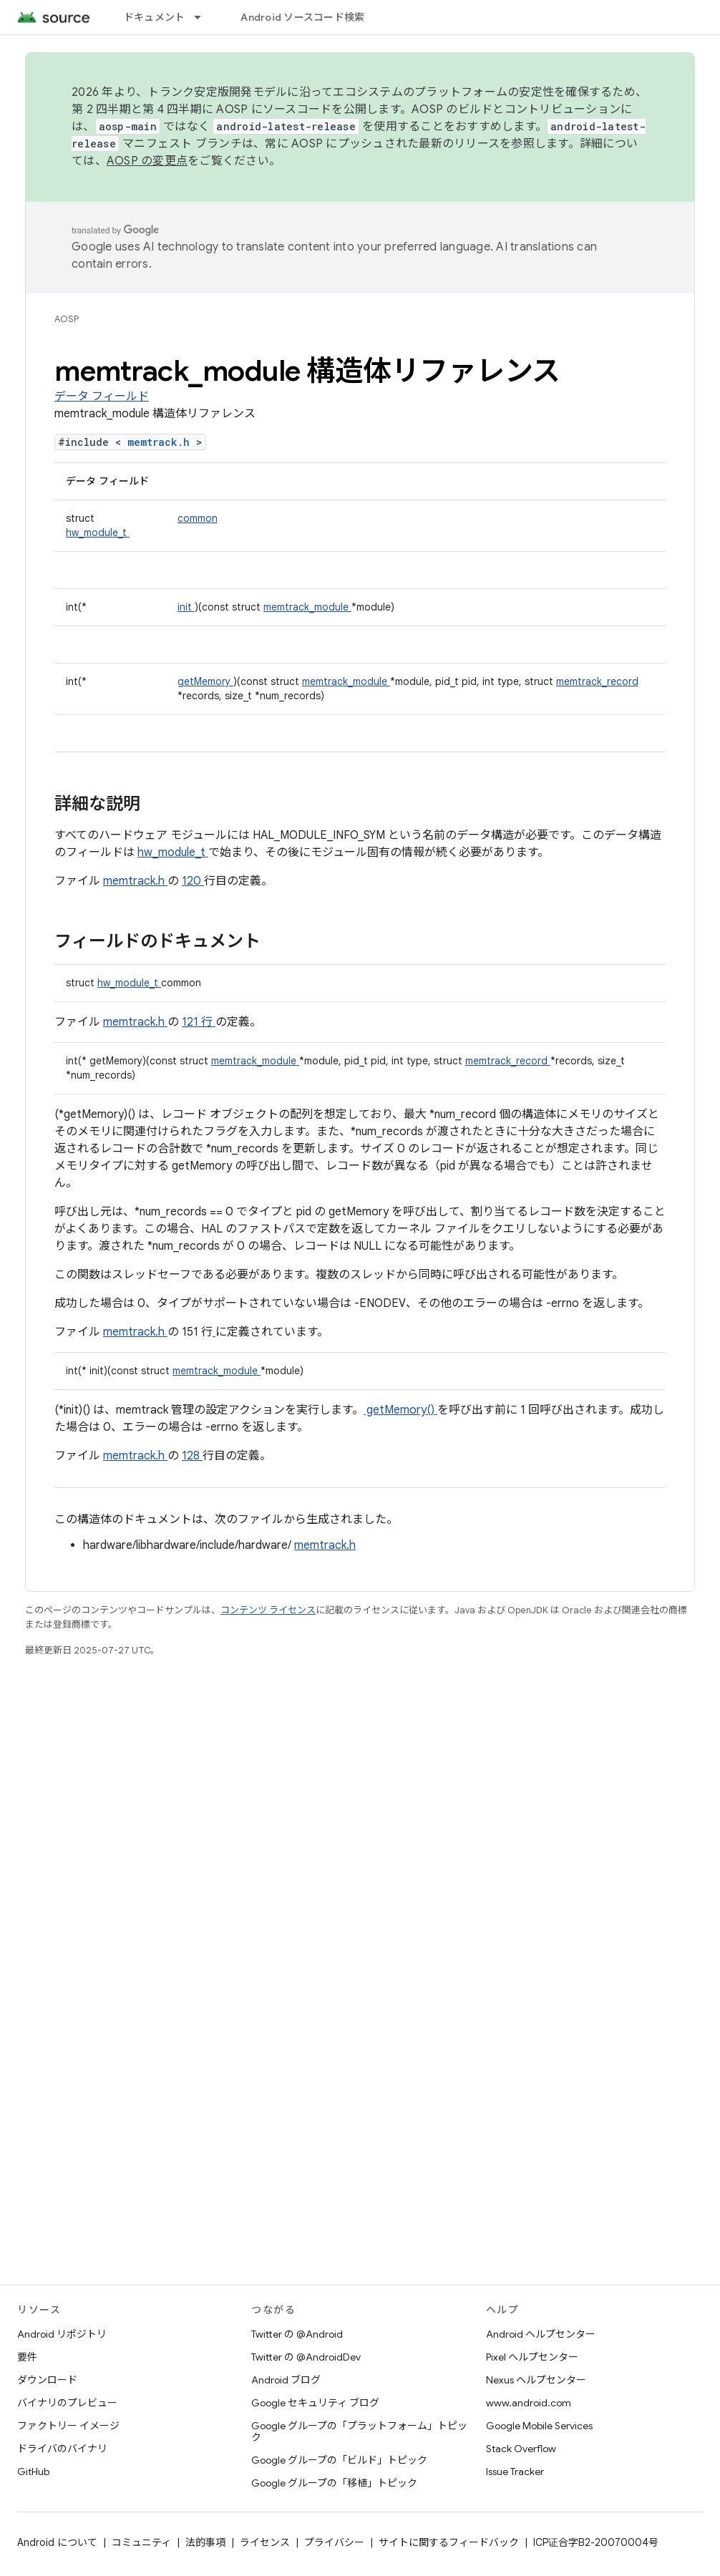 This screenshot has height=2576, width=720. Describe the element at coordinates (265, 2542) in the screenshot. I see `ライセンス` at that location.